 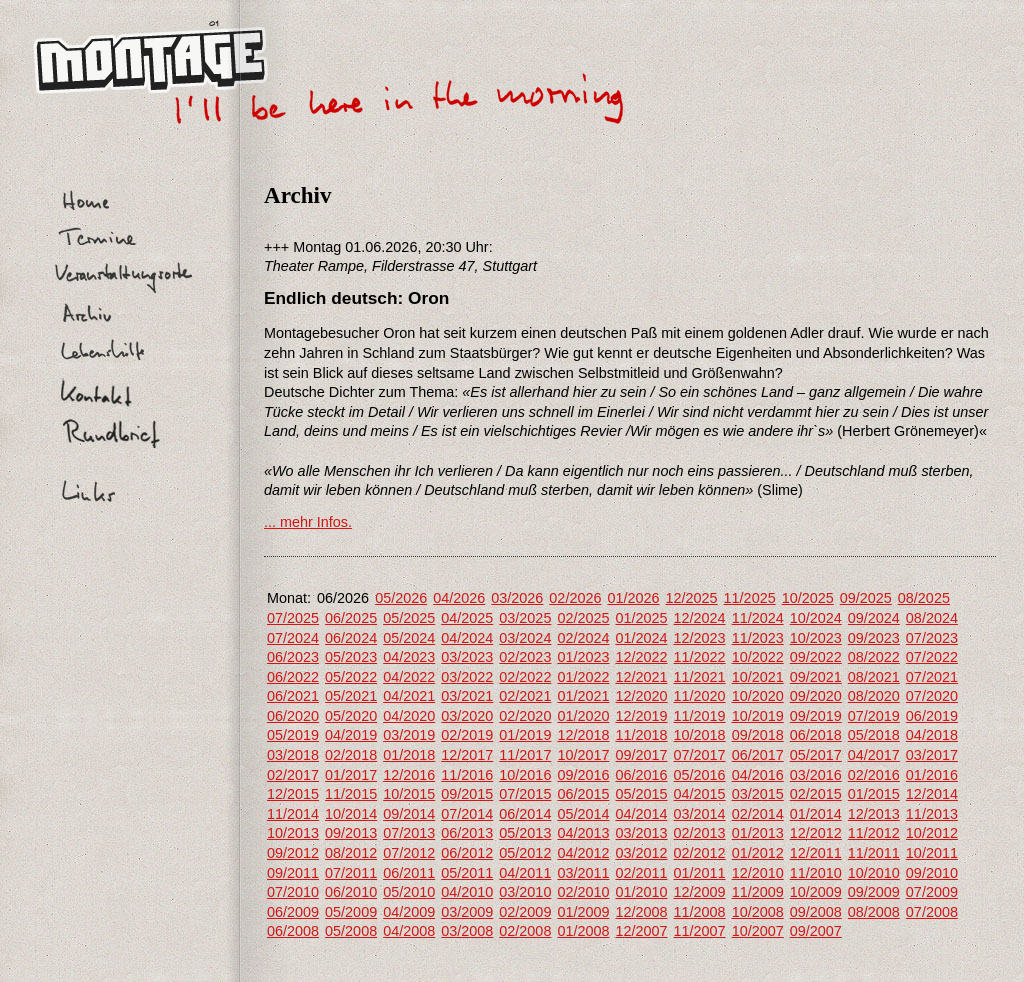 I want to click on 12/2023, so click(x=700, y=638).